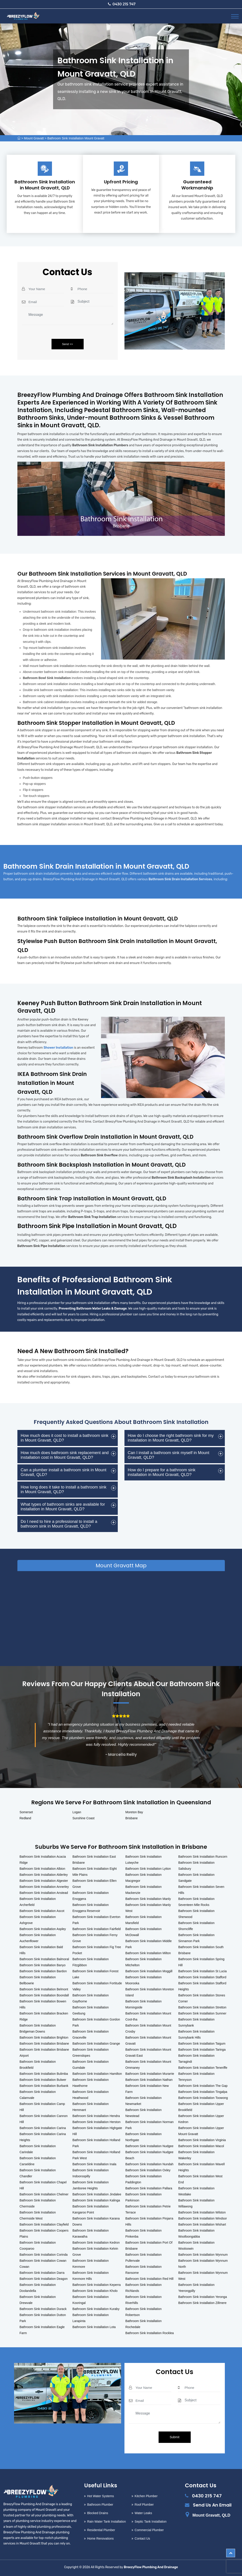 This screenshot has height=2576, width=242. I want to click on Bathroom Sink Installation Kedron, so click(96, 2242).